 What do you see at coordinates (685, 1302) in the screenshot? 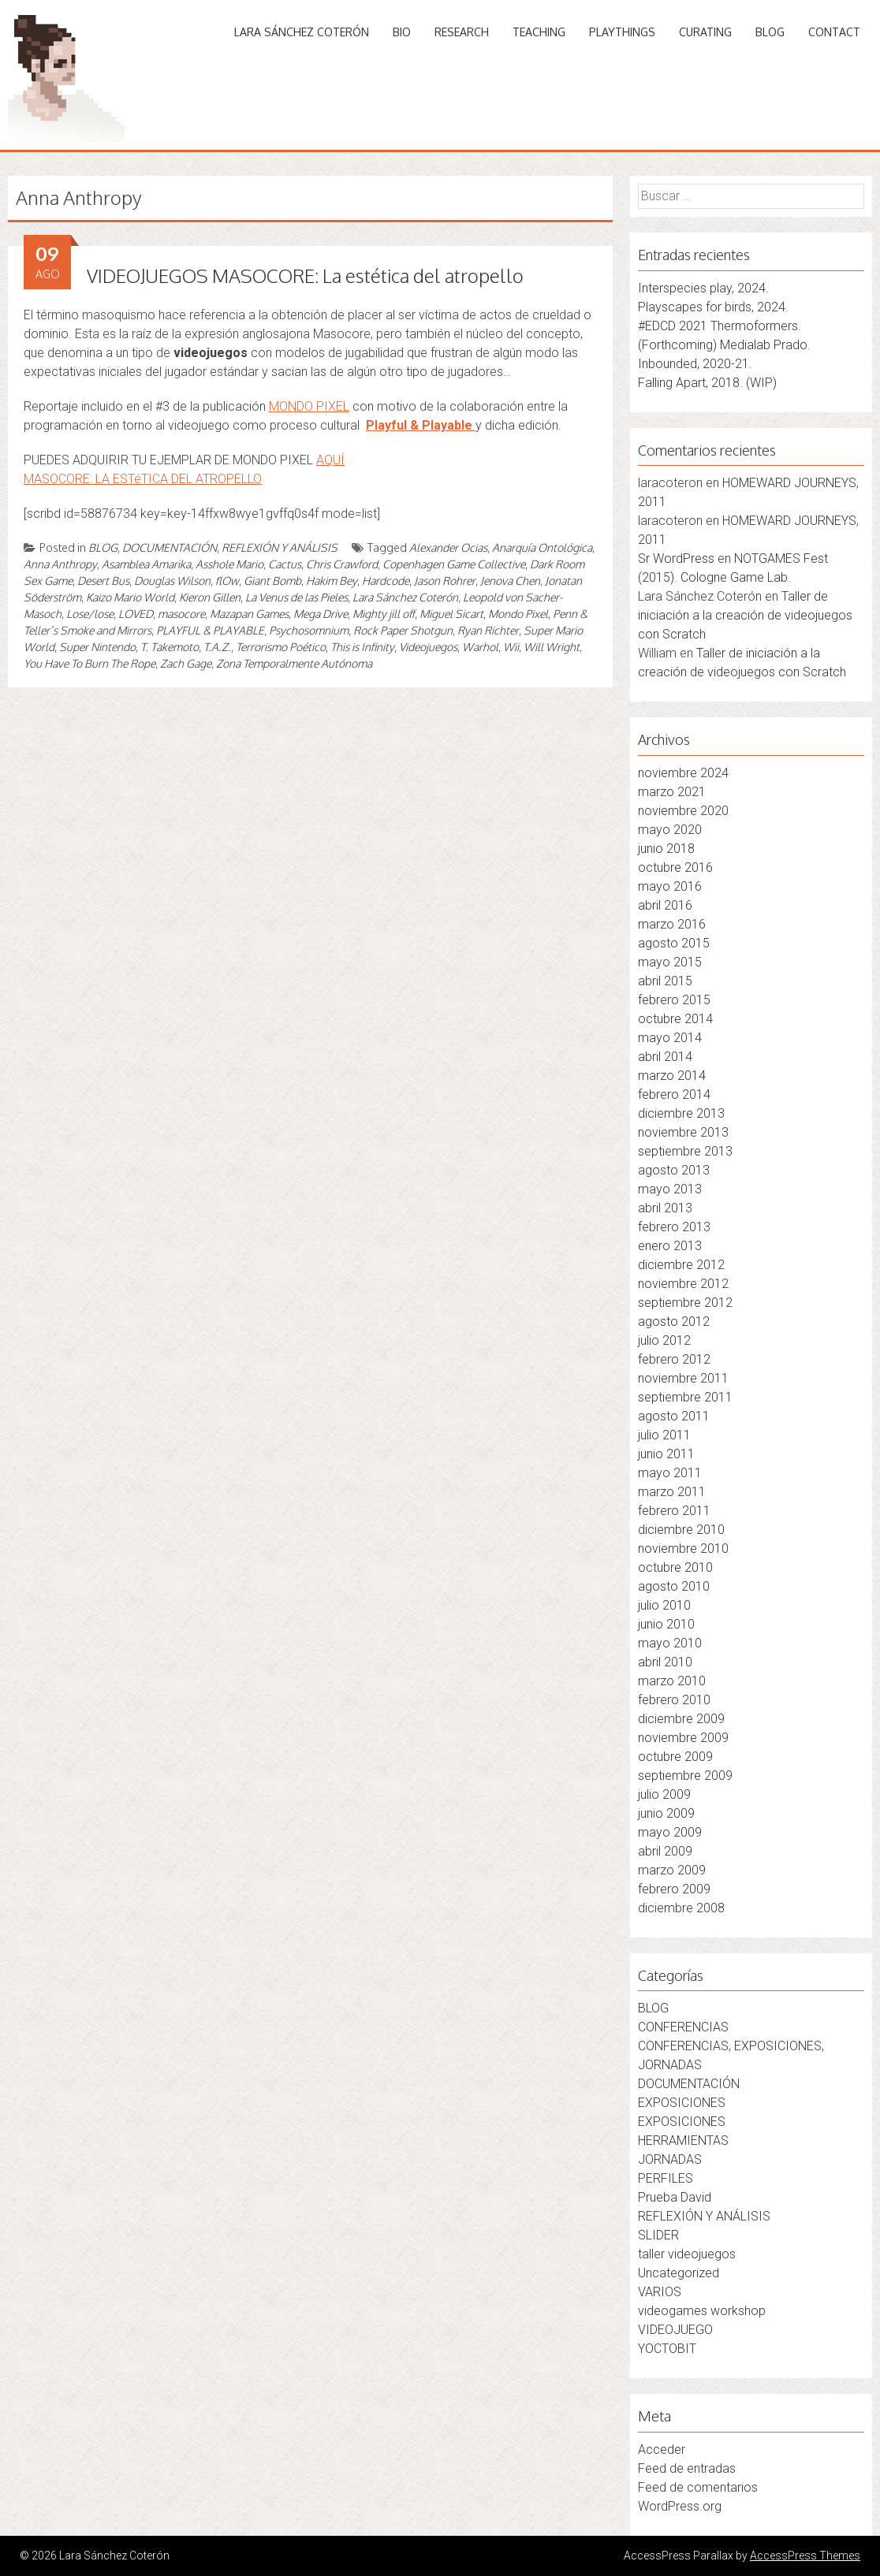
I see `septiembre 2012` at bounding box center [685, 1302].